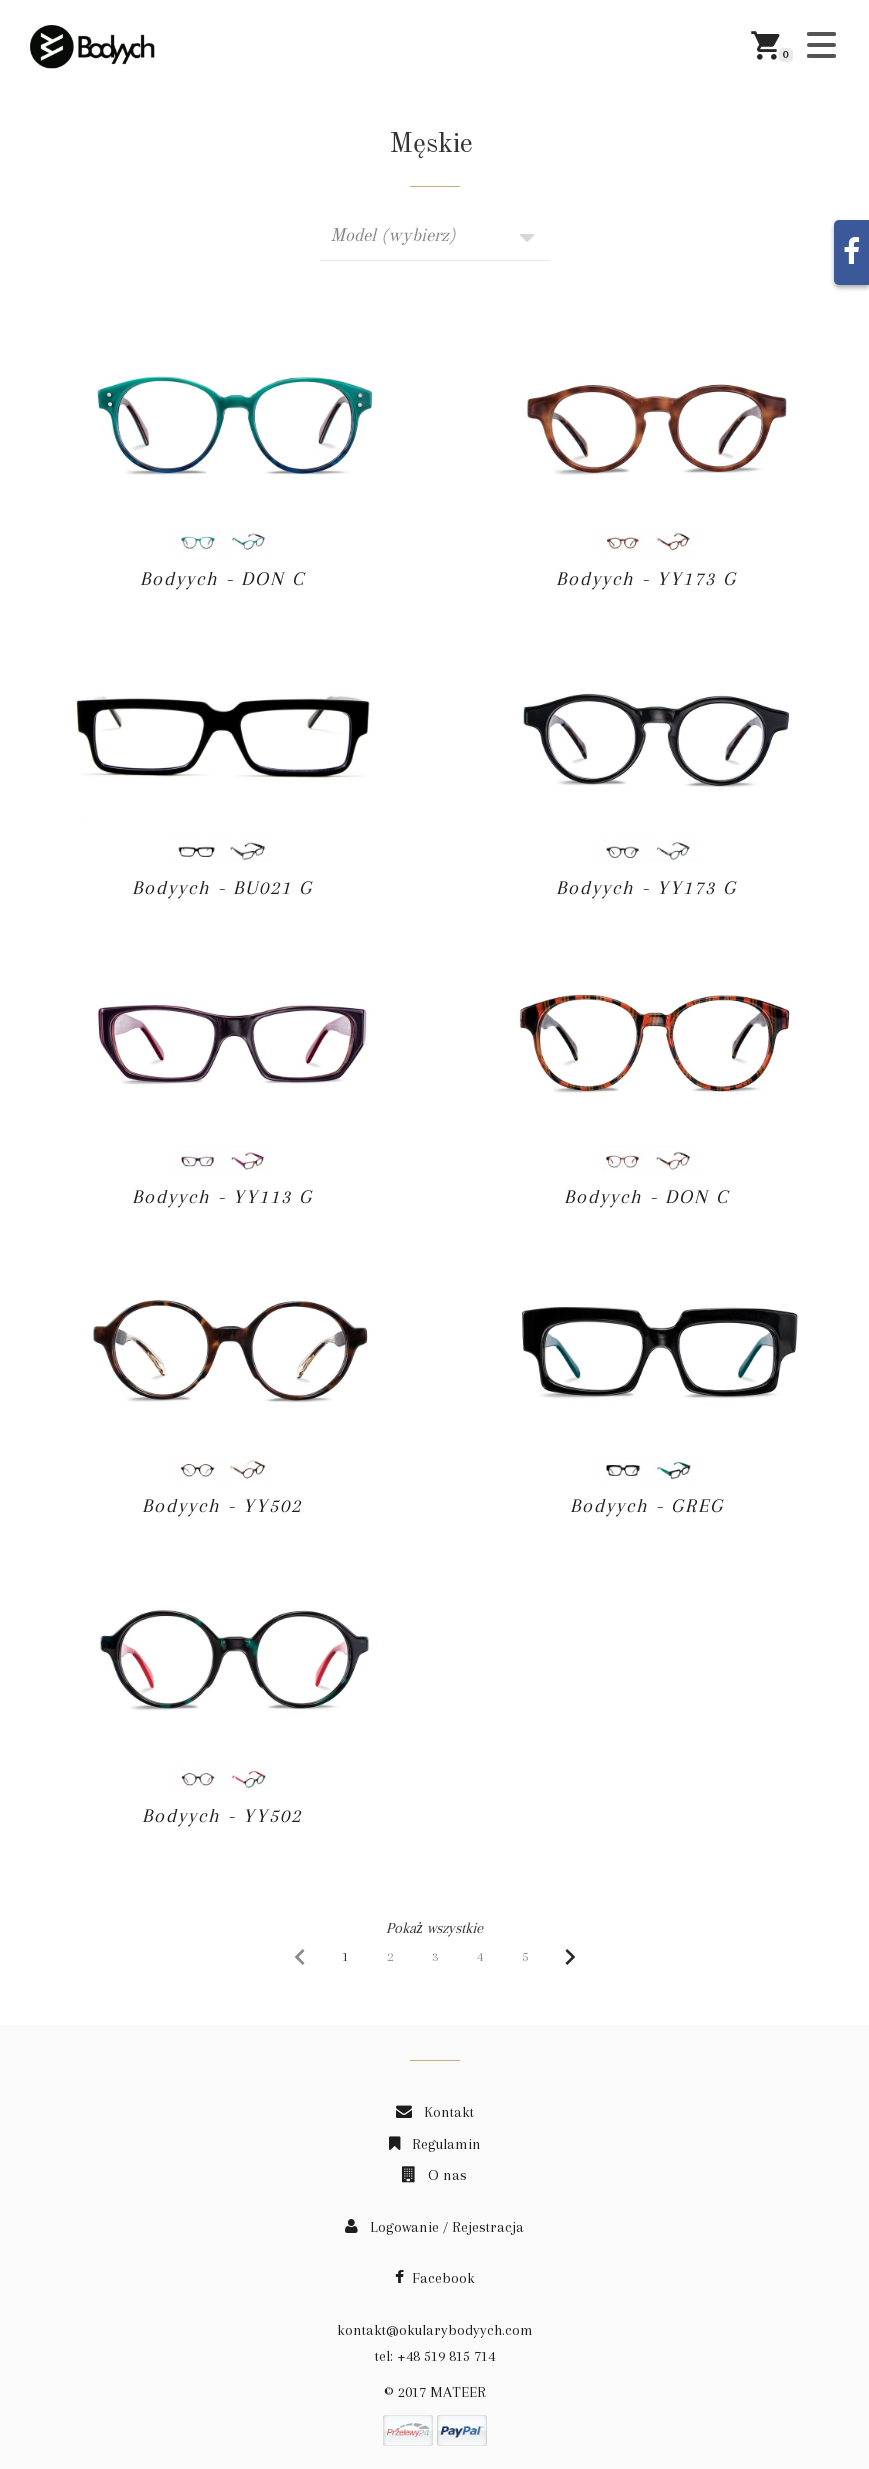  What do you see at coordinates (434, 2175) in the screenshot?
I see `O nas` at bounding box center [434, 2175].